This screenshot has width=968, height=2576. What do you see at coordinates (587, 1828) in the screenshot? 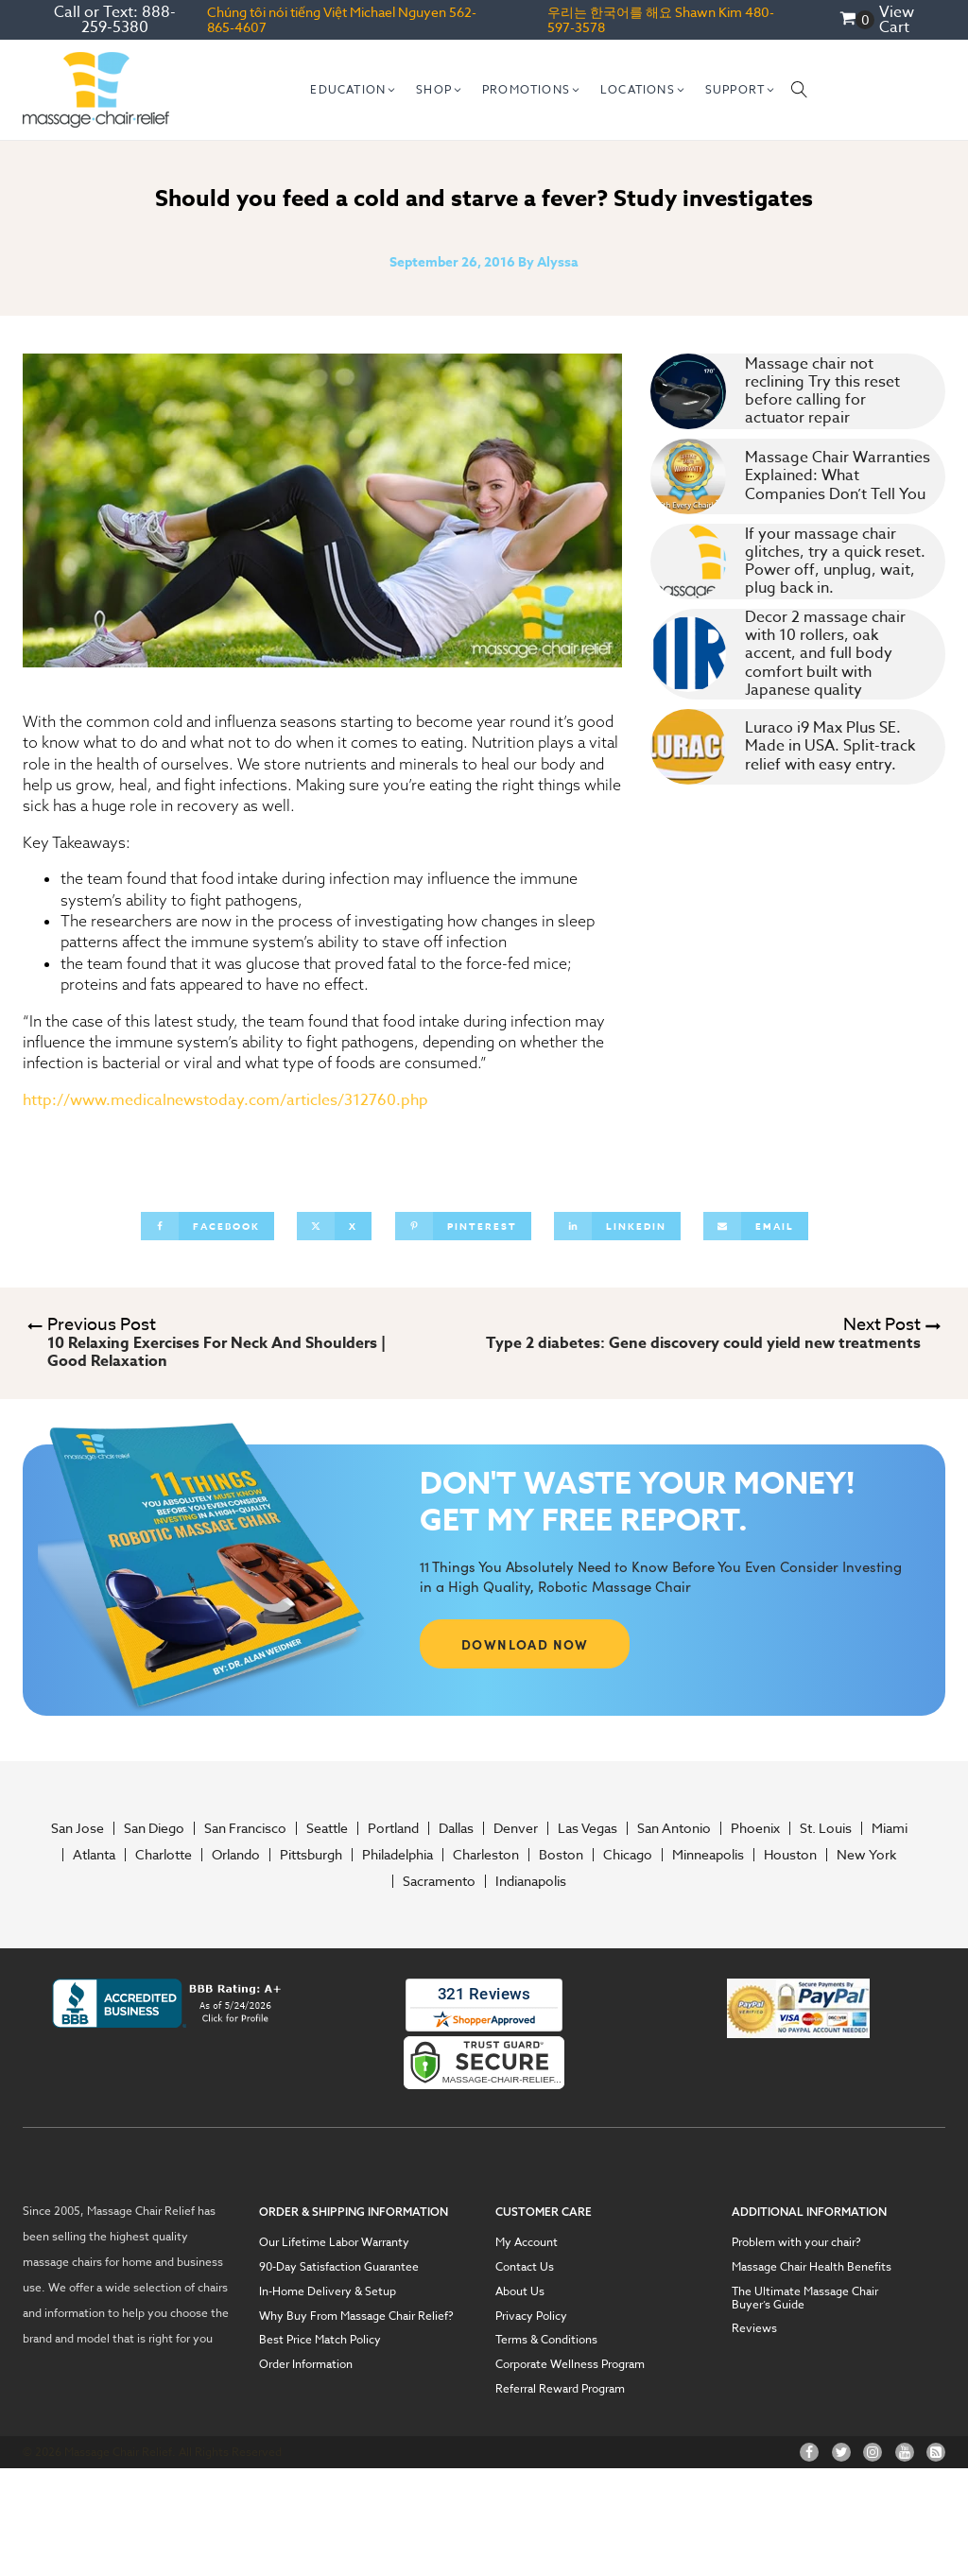
I see `Las Vegas` at bounding box center [587, 1828].